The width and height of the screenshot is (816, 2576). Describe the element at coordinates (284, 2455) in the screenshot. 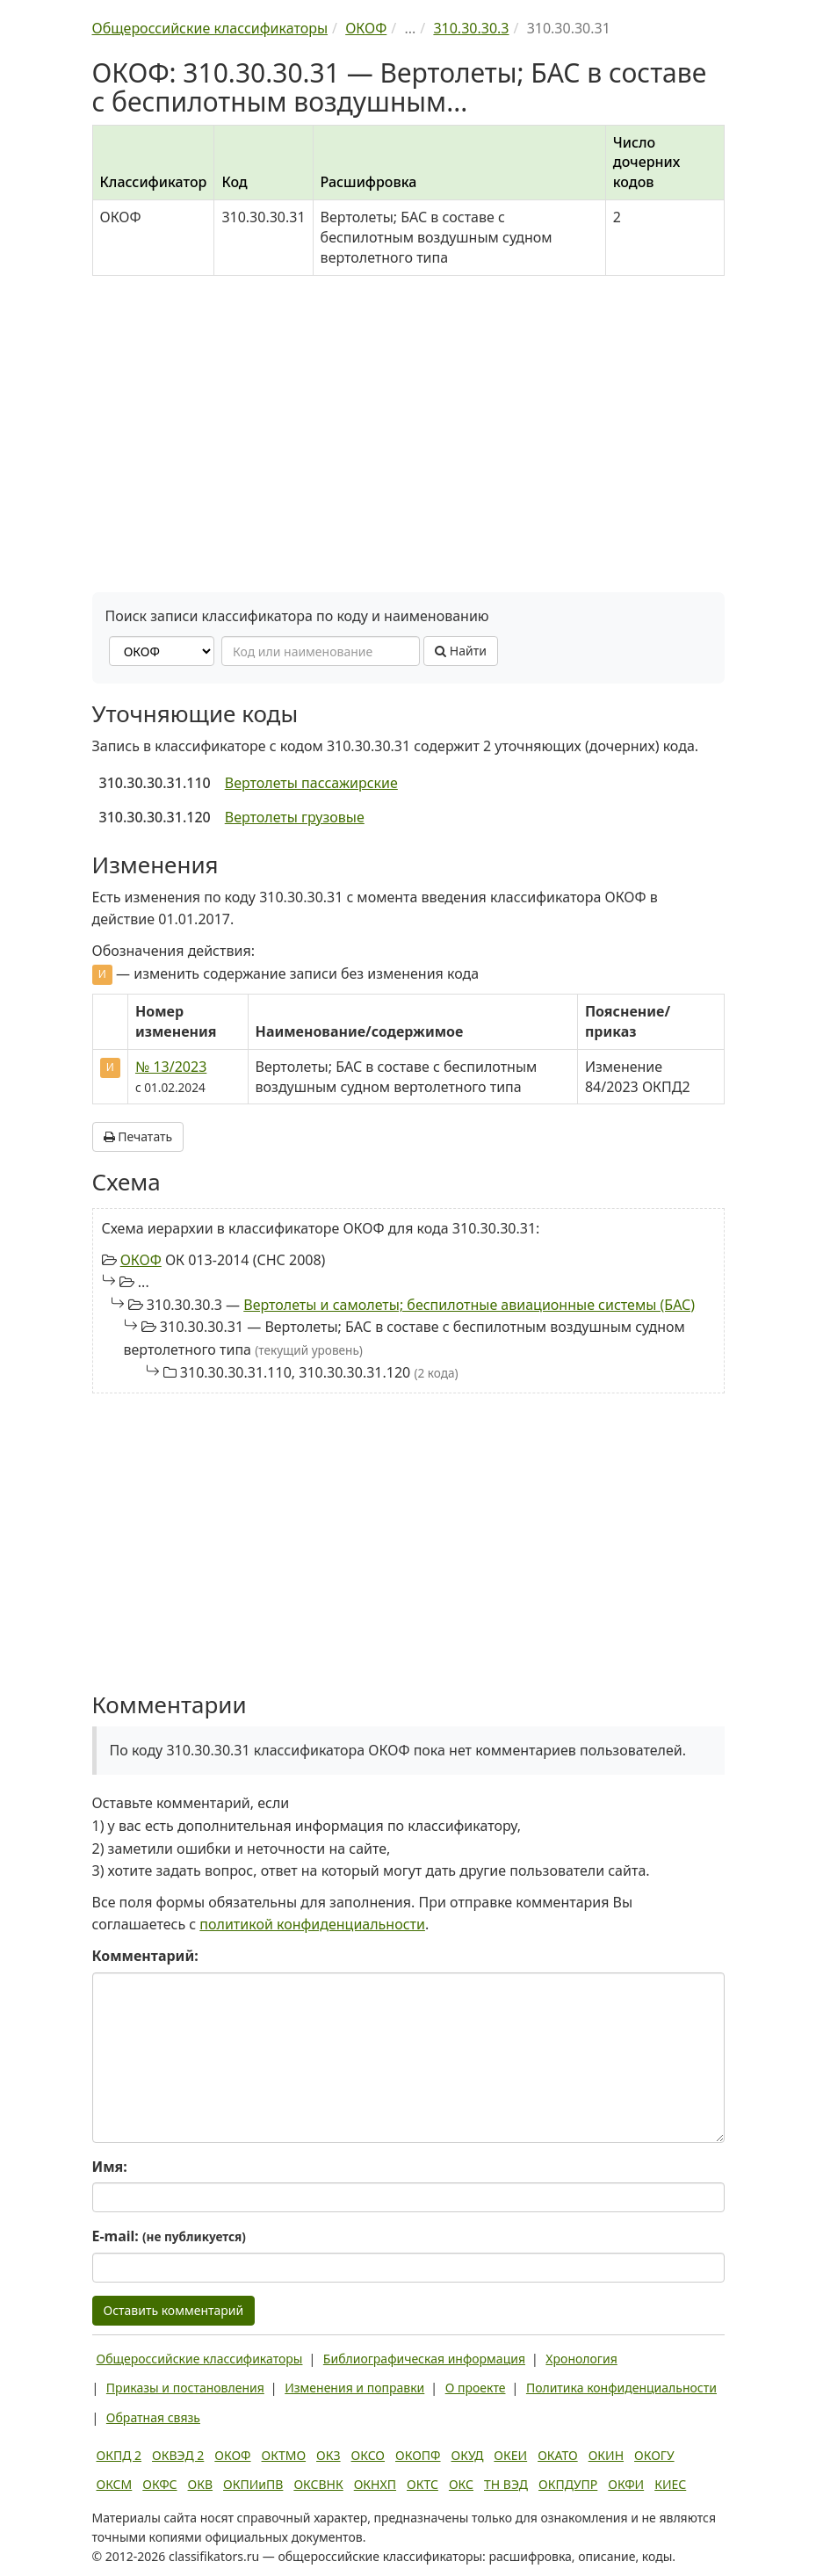

I see `ОКТМО` at that location.